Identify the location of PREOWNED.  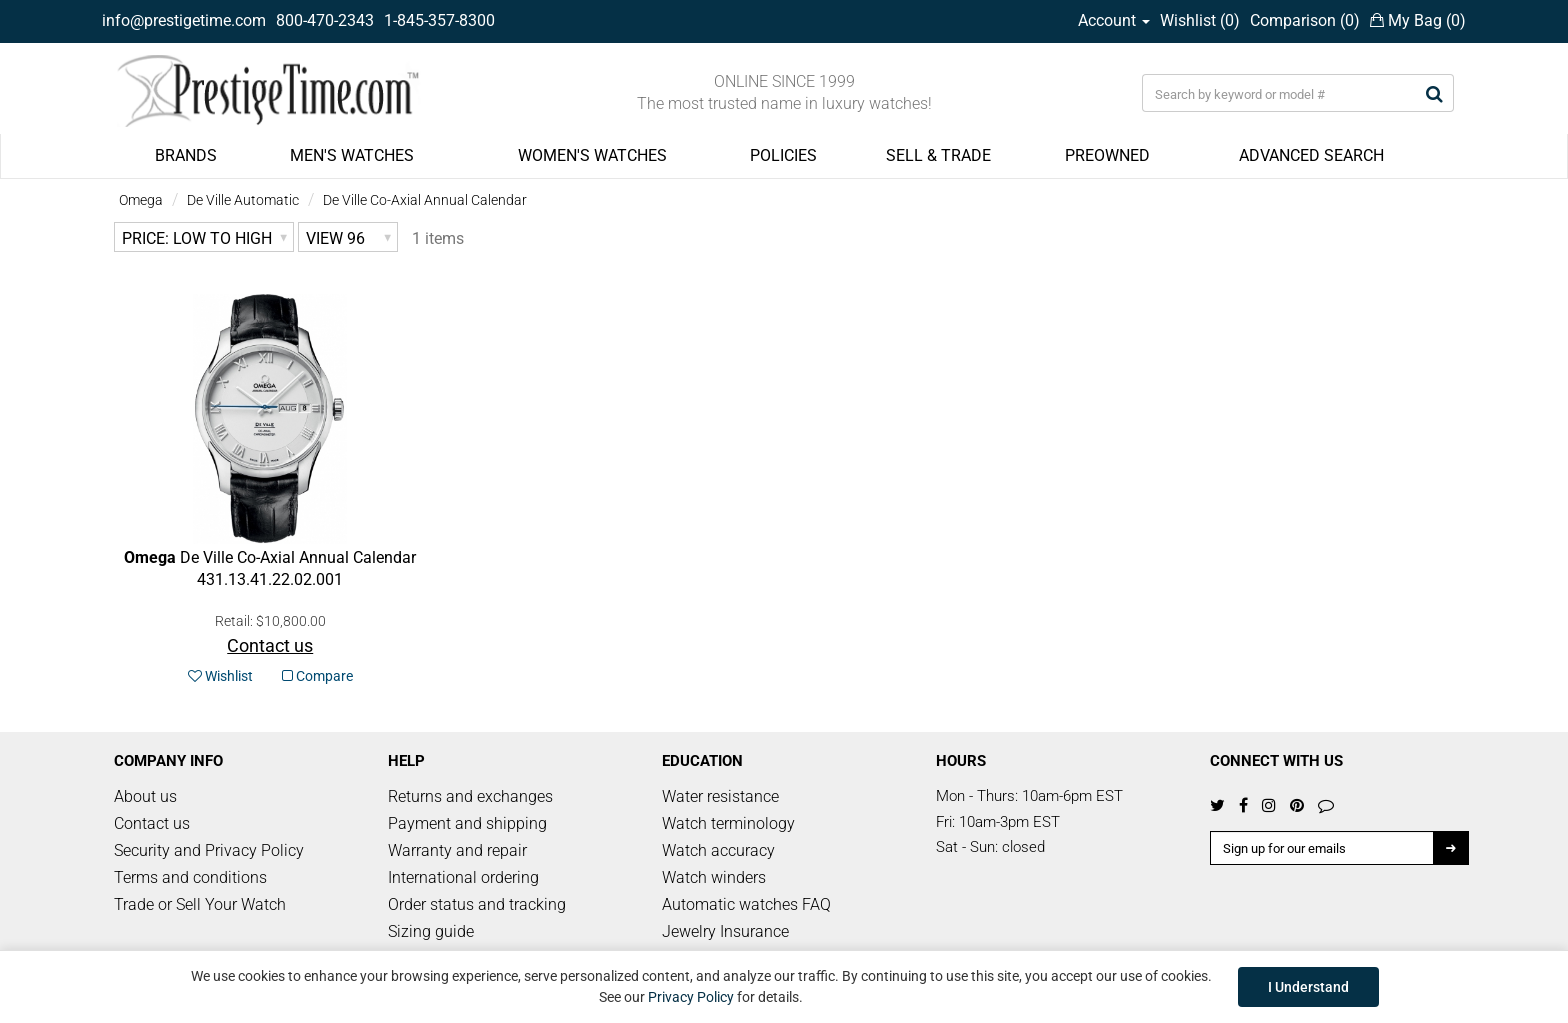
(1107, 155).